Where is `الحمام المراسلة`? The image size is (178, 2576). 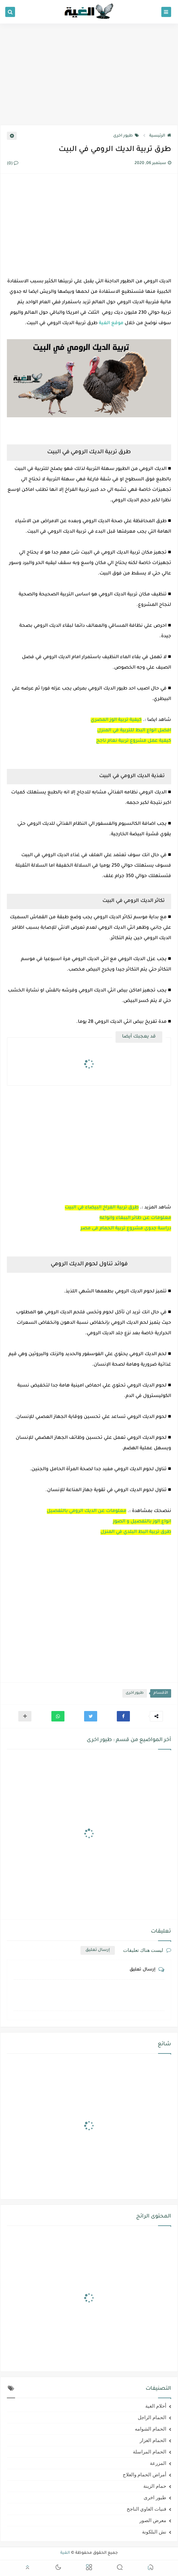
الحمام المراسلة is located at coordinates (149, 2451).